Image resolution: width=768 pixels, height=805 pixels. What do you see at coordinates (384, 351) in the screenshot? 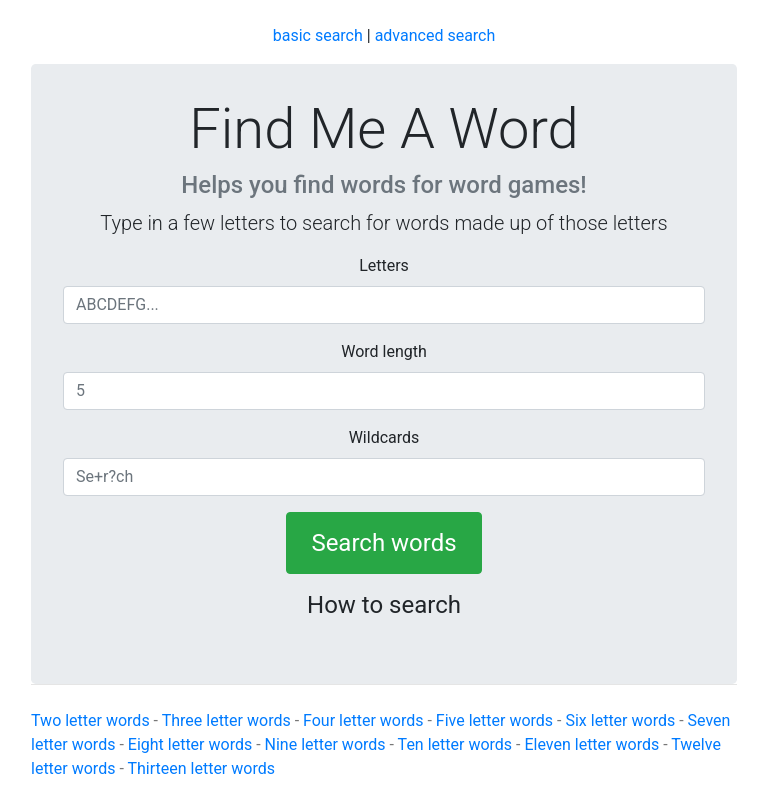
I see `Word length` at bounding box center [384, 351].